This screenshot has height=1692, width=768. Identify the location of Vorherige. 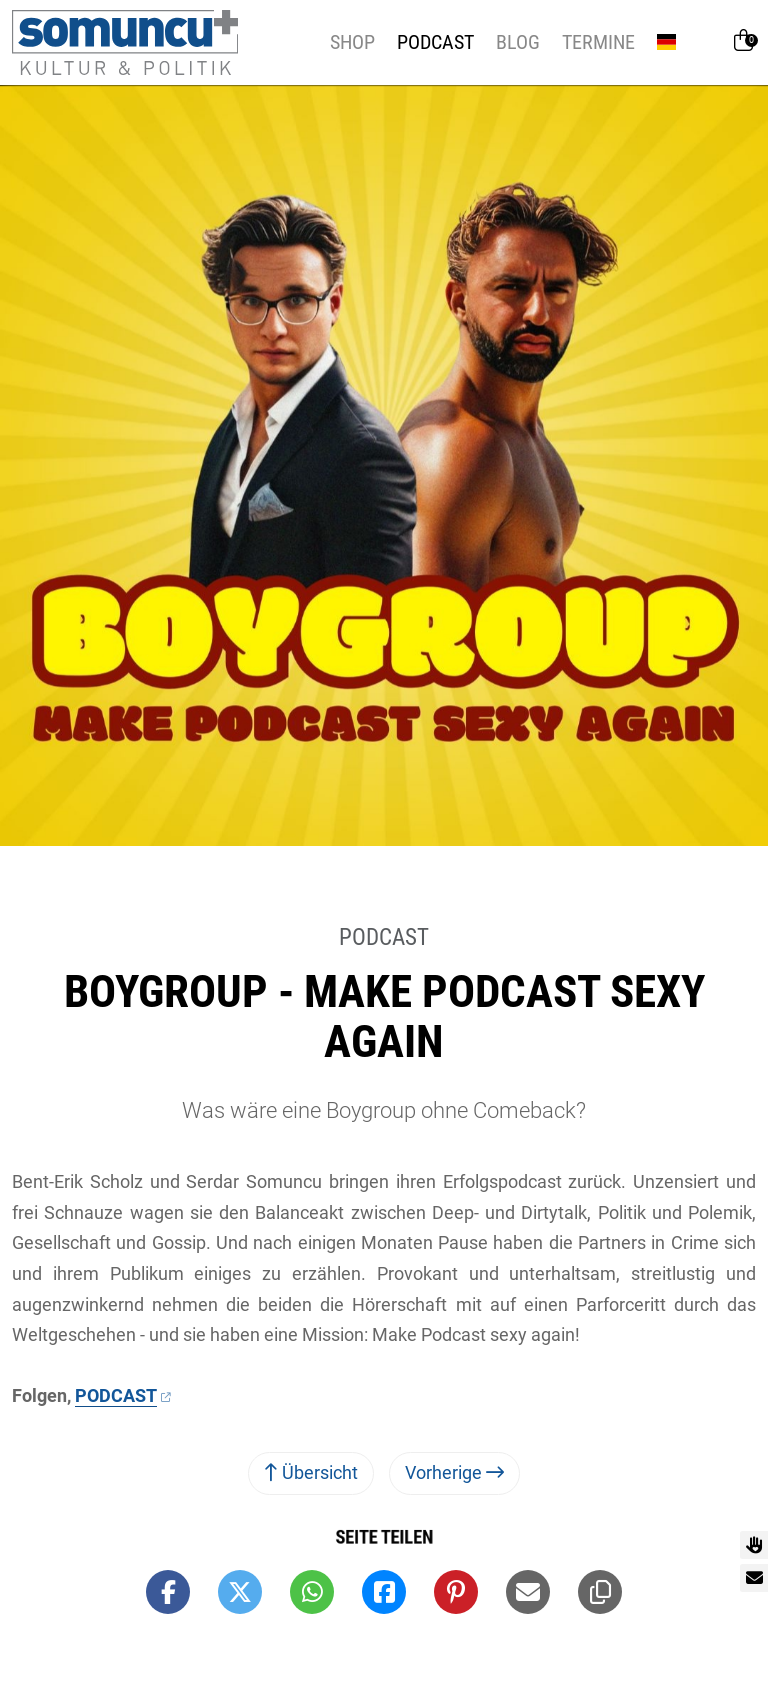
(454, 1472).